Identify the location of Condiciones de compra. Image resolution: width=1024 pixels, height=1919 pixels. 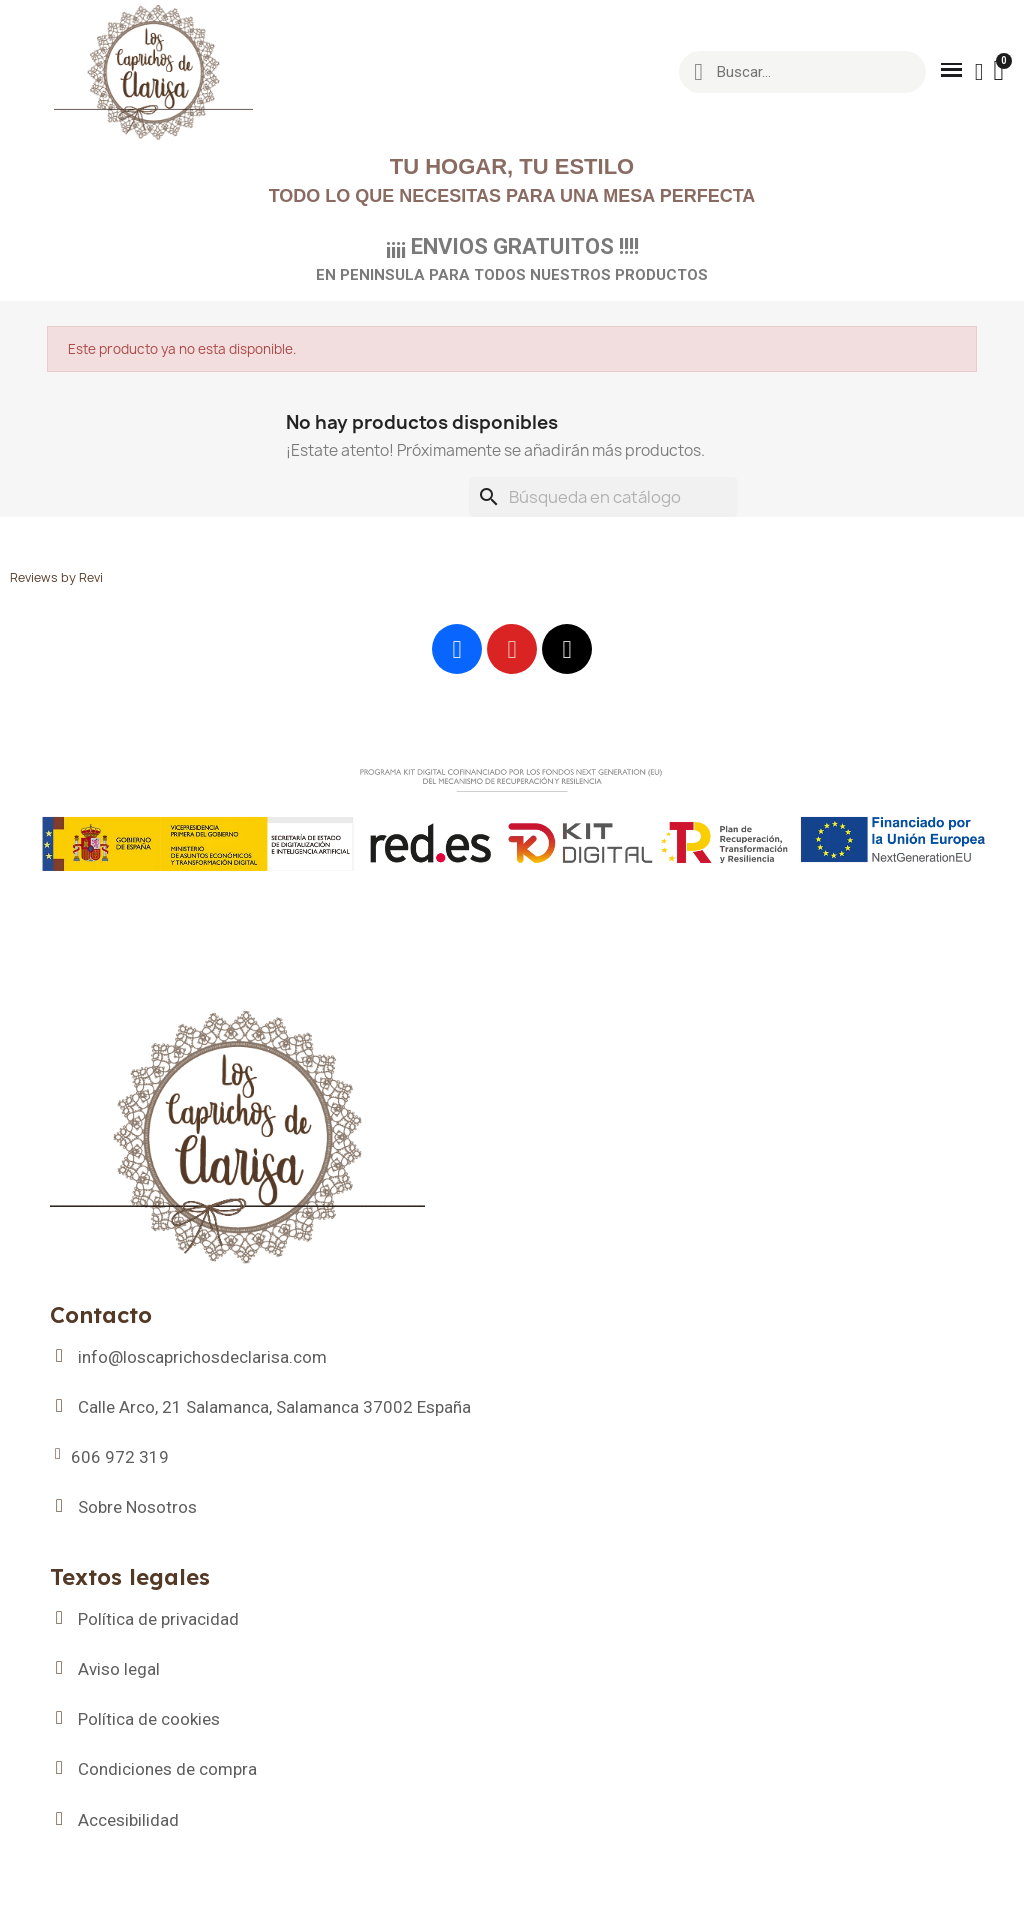
(167, 1769).